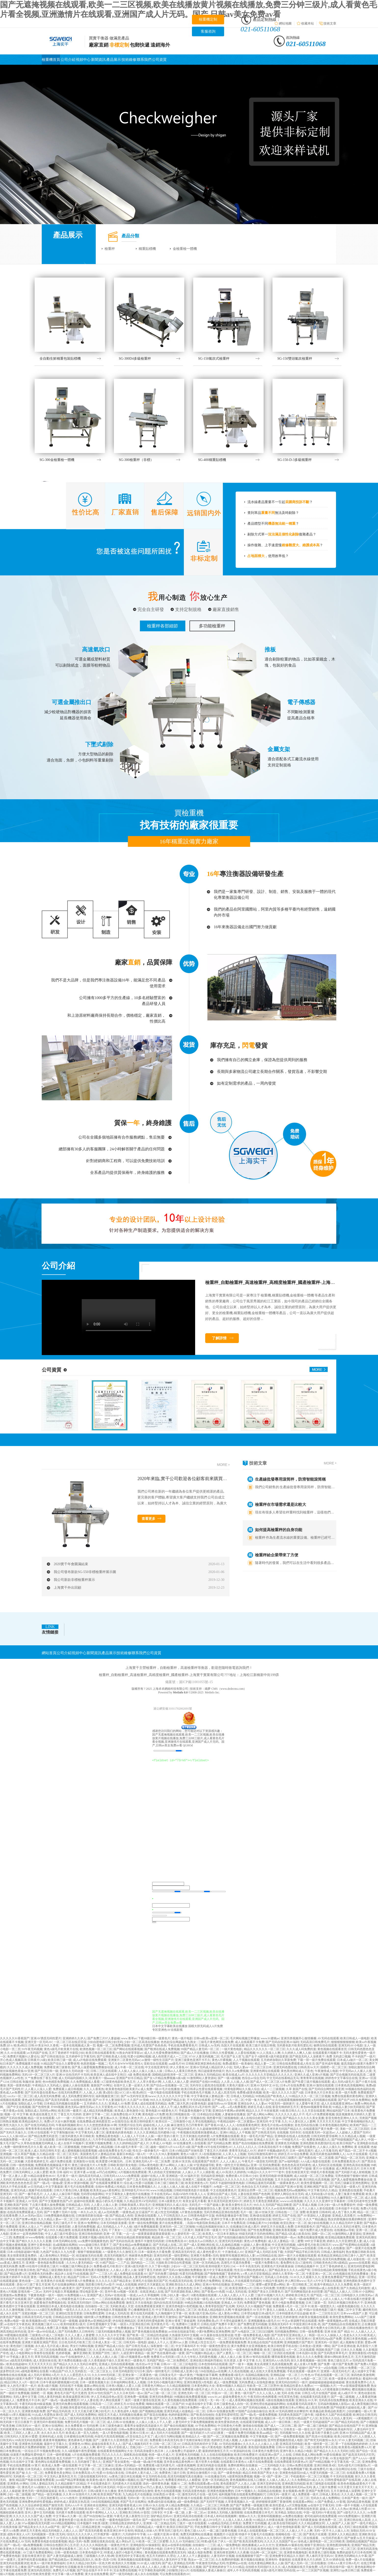  Describe the element at coordinates (256, 2273) in the screenshot. I see `a v男人的天堂影视精品` at that location.